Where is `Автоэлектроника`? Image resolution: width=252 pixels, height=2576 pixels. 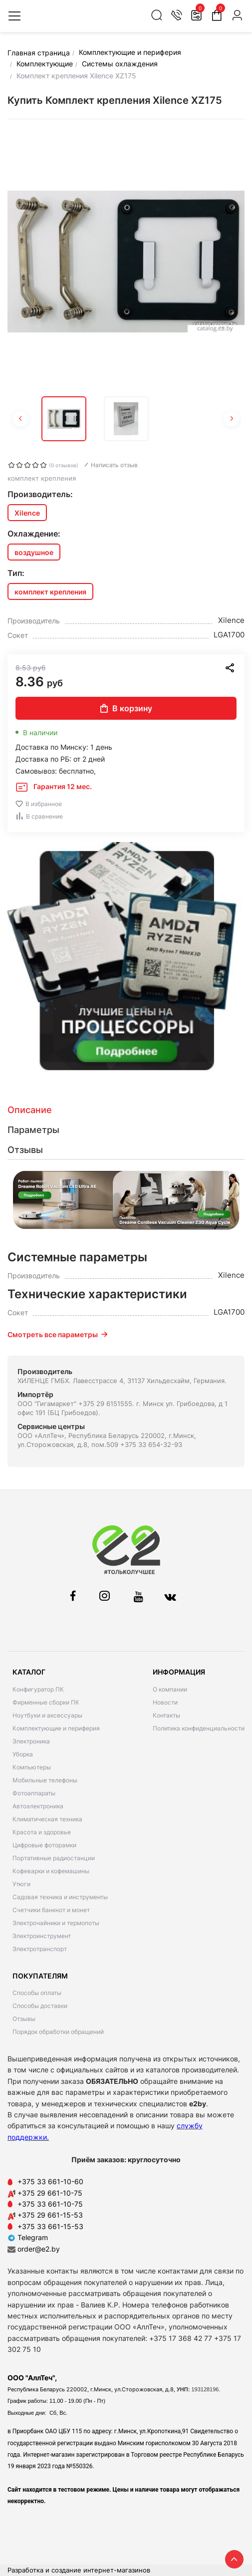
Автоэлектроника is located at coordinates (37, 1806).